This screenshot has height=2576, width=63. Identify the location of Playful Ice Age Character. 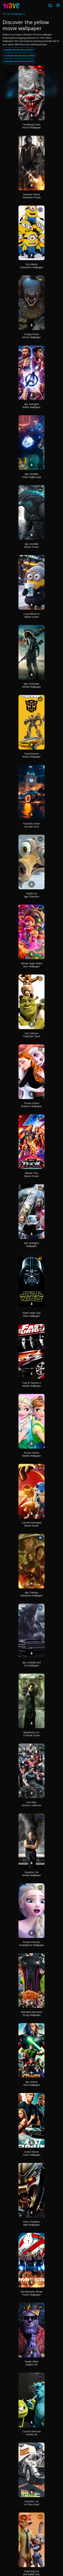
(31, 895).